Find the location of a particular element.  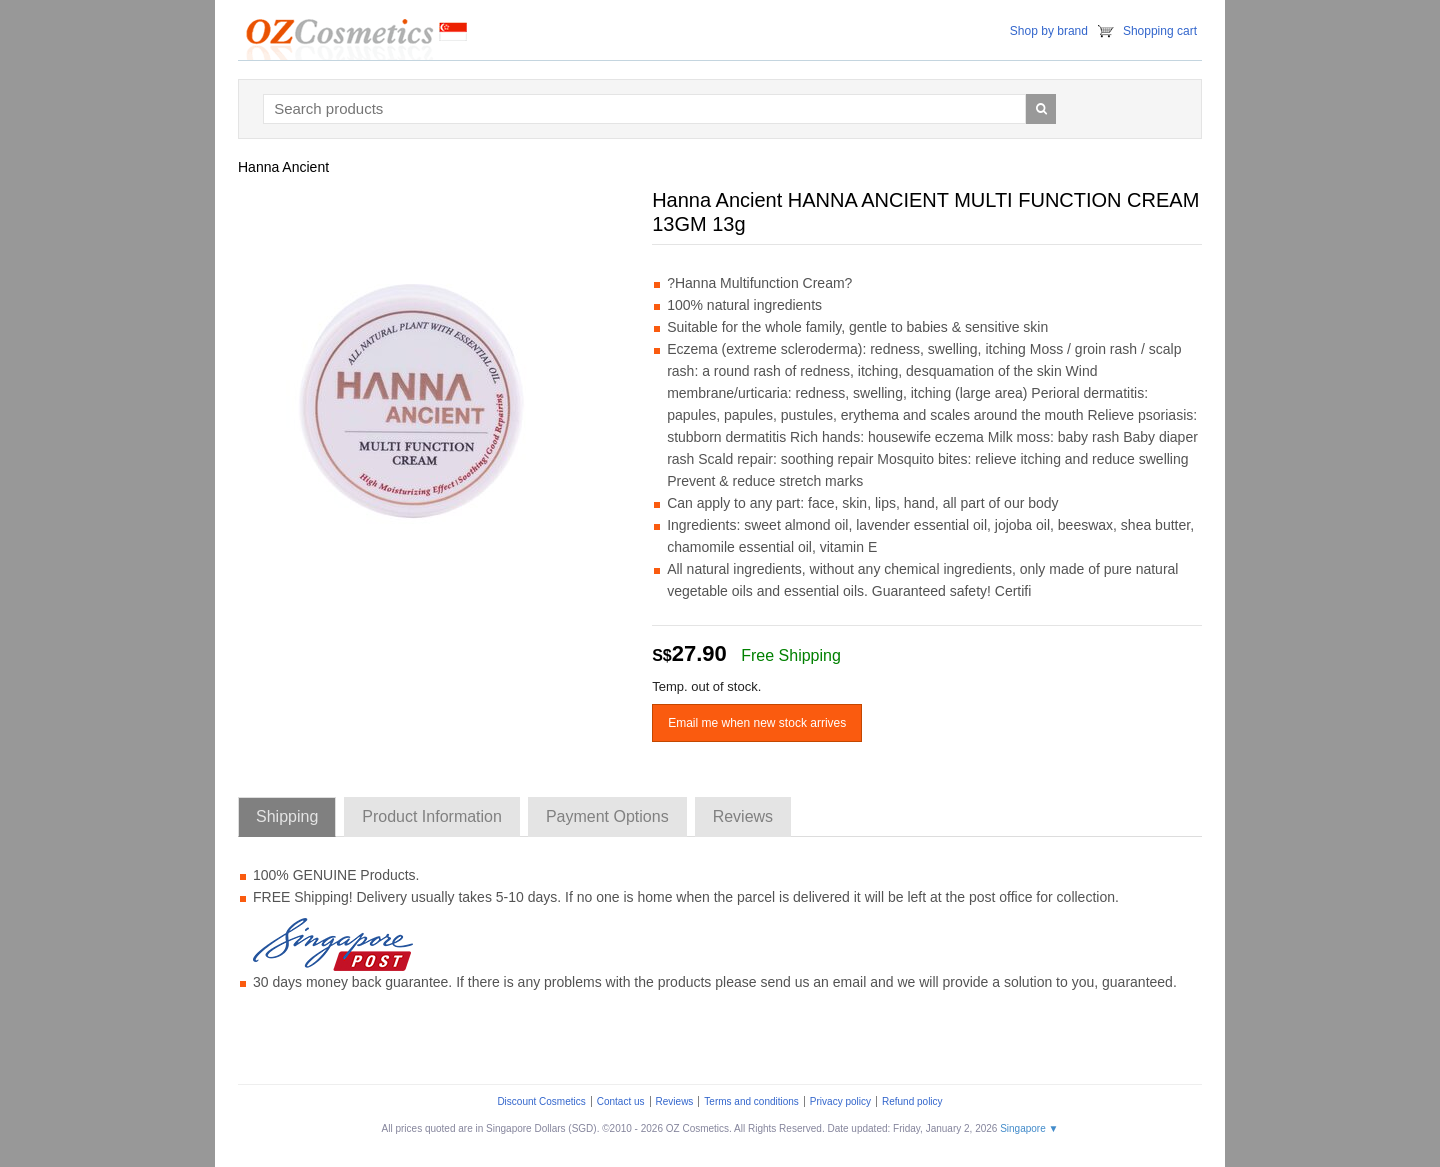

Refund policy is located at coordinates (912, 1101).